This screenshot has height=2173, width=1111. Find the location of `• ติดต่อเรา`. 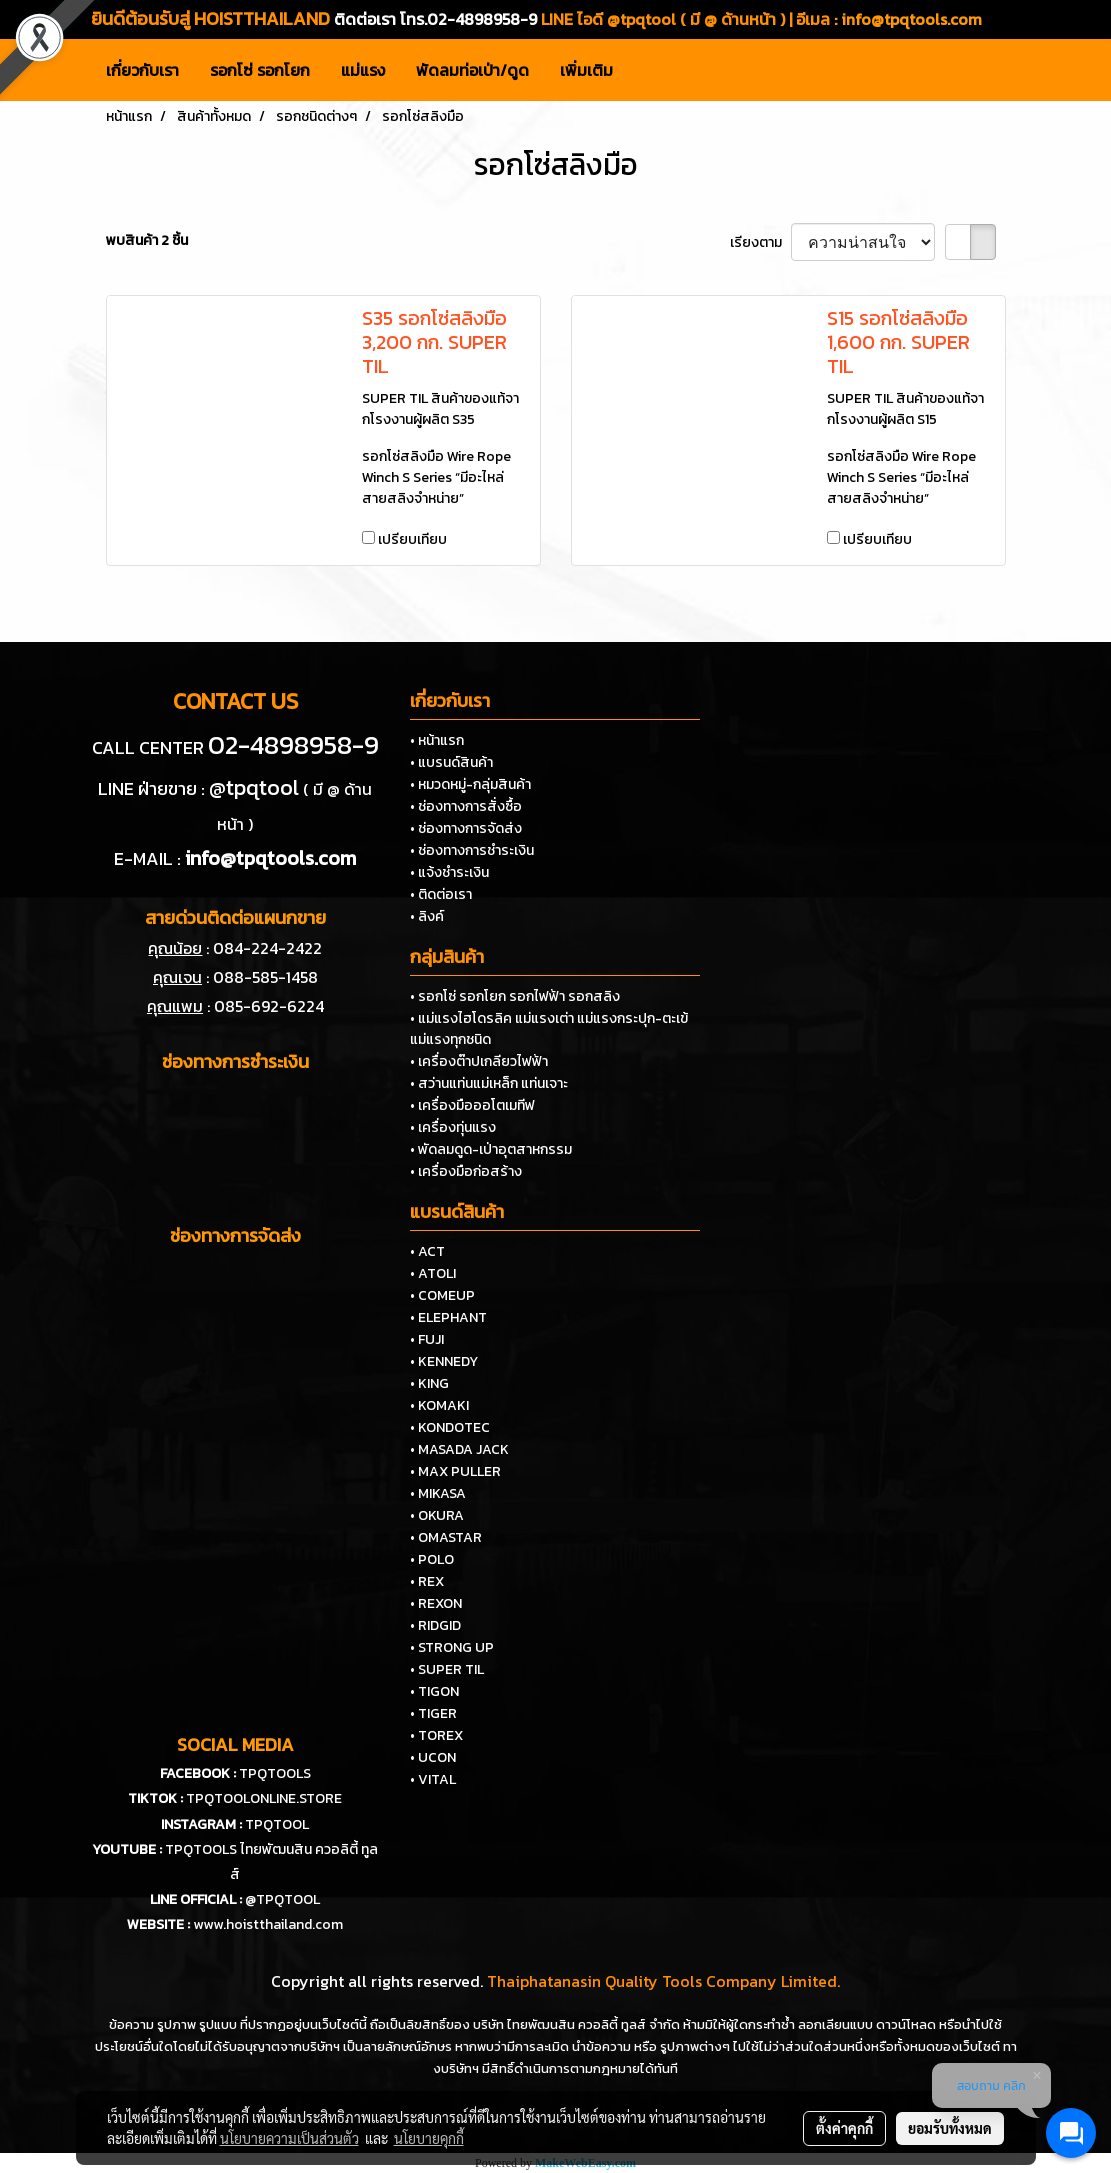

• ติดต่อเรา is located at coordinates (441, 894).